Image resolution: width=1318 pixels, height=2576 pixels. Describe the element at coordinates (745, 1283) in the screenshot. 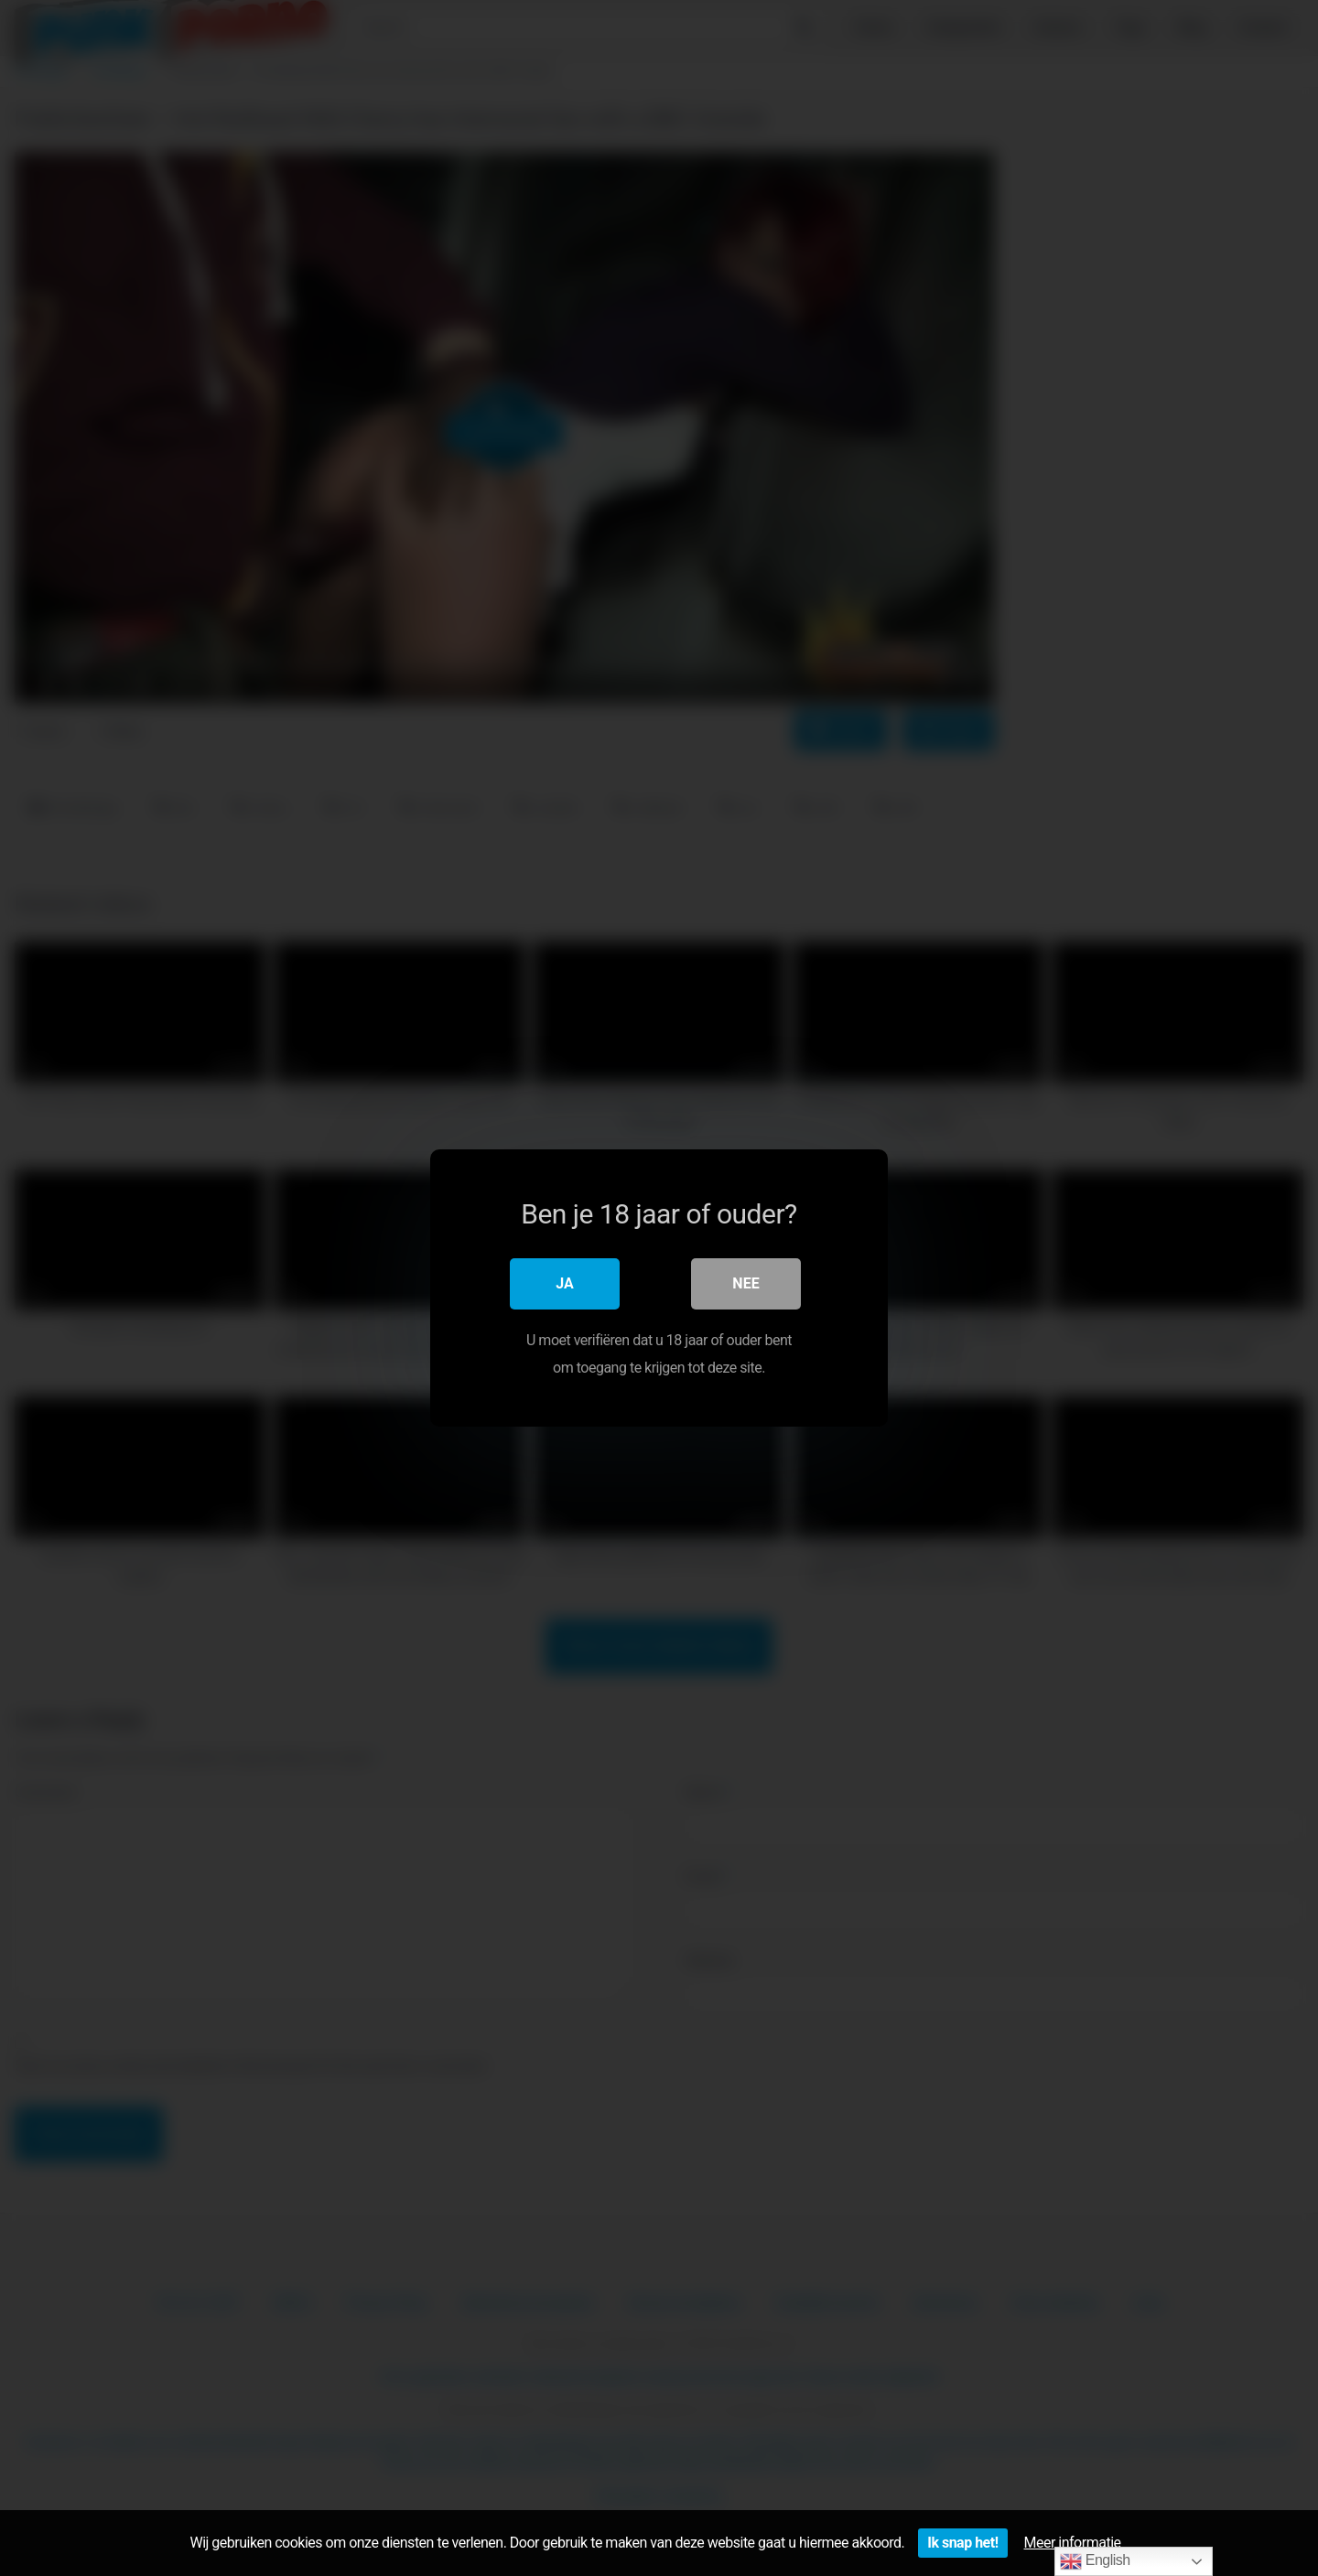

I see `Nee` at that location.